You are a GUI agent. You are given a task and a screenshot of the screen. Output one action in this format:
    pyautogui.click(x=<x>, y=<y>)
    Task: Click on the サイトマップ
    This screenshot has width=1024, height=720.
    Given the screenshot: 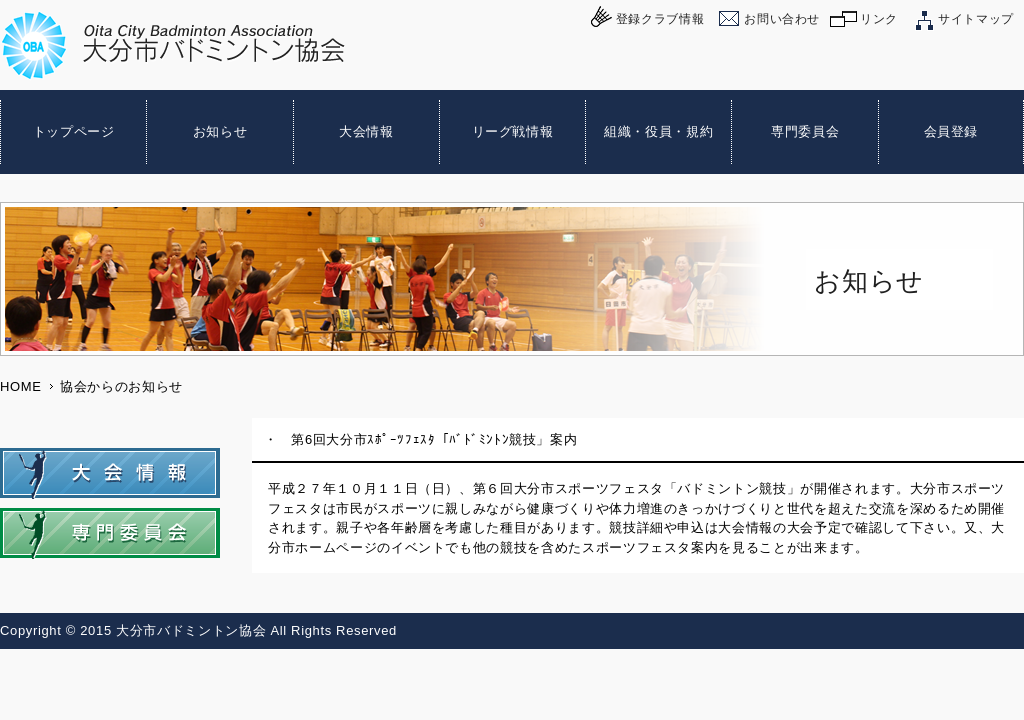 What is the action you would take?
    pyautogui.click(x=976, y=19)
    